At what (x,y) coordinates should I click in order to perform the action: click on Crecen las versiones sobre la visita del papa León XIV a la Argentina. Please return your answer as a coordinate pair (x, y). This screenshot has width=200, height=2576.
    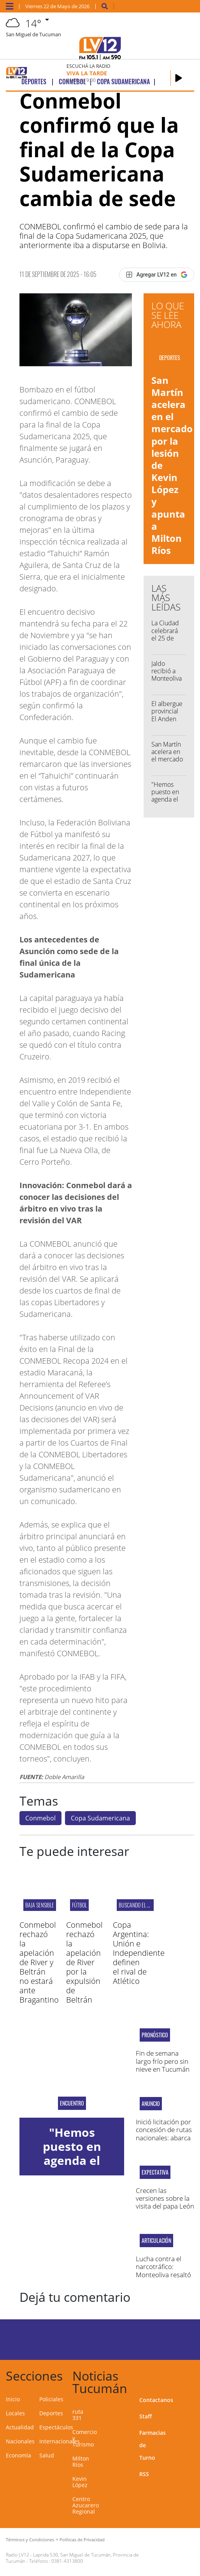
    Looking at the image, I should click on (165, 2202).